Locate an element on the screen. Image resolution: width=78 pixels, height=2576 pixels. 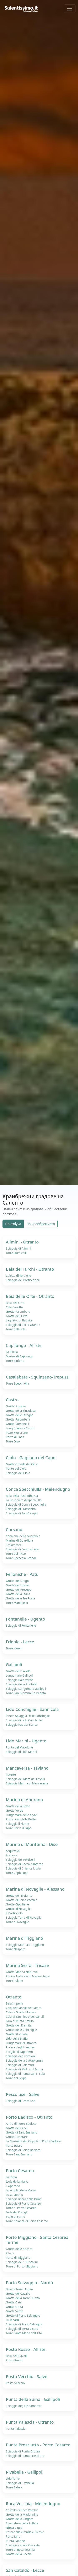
Paterte is located at coordinates (11, 1774).